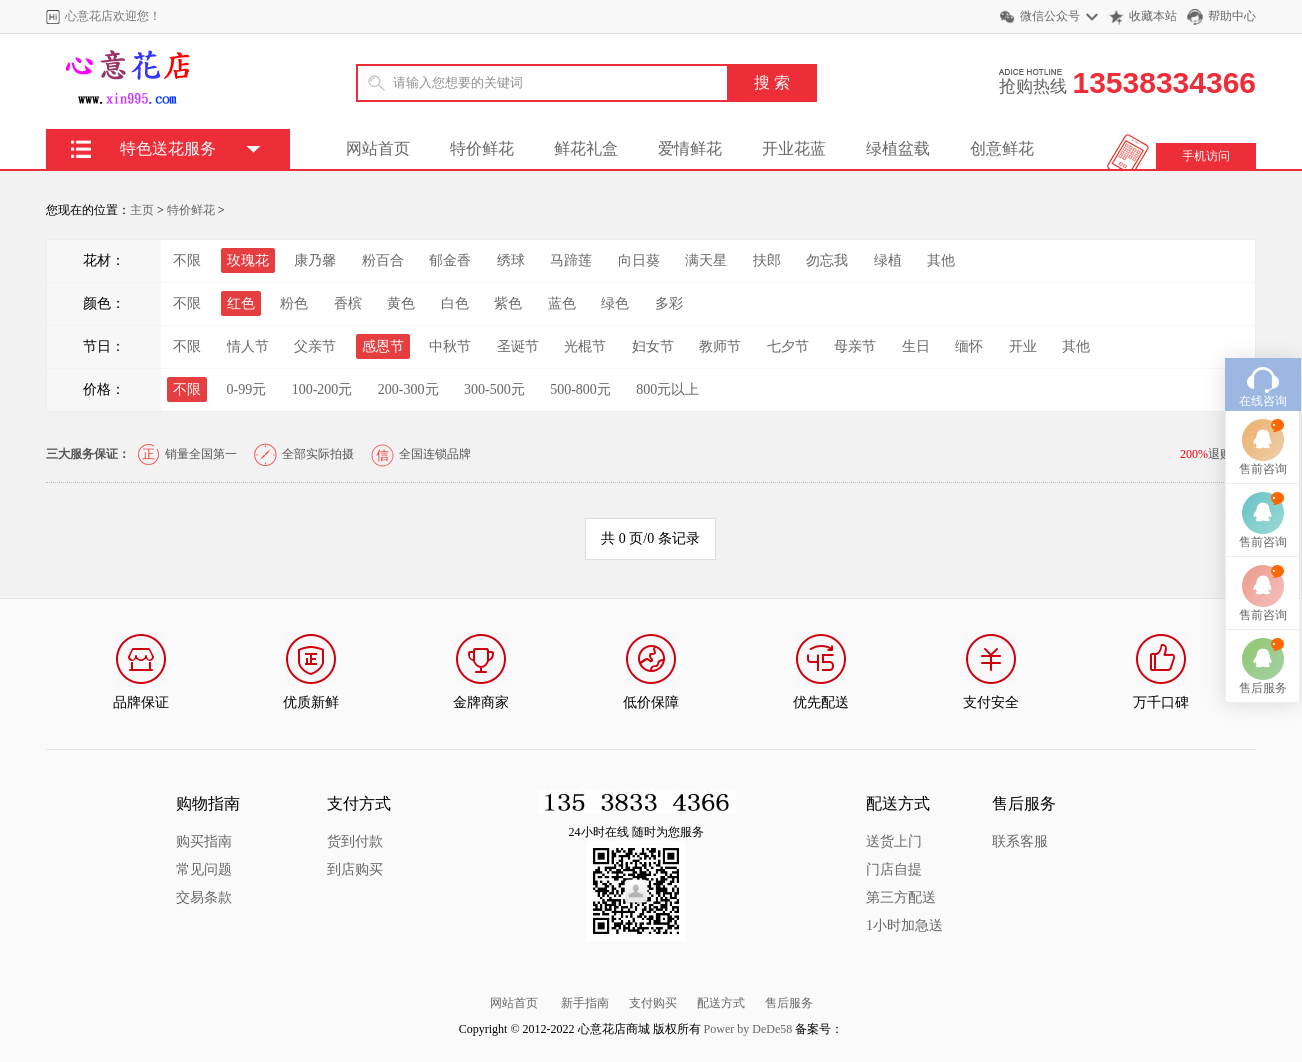 This screenshot has width=1302, height=1062. What do you see at coordinates (855, 346) in the screenshot?
I see `母亲节` at bounding box center [855, 346].